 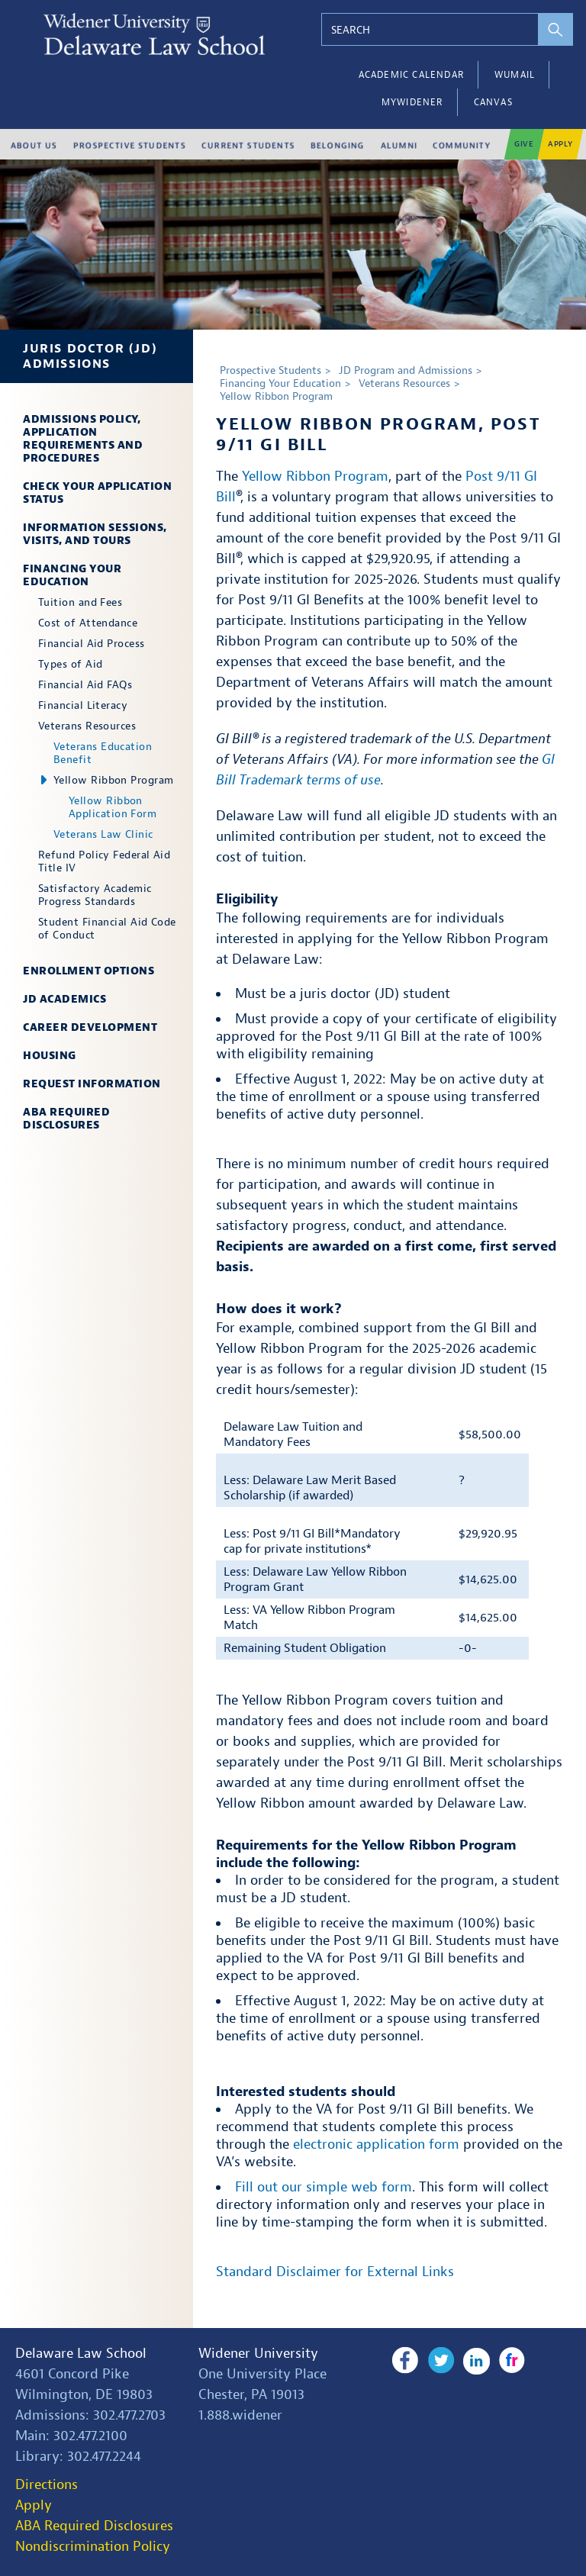 I want to click on Prospective Students, so click(x=270, y=370).